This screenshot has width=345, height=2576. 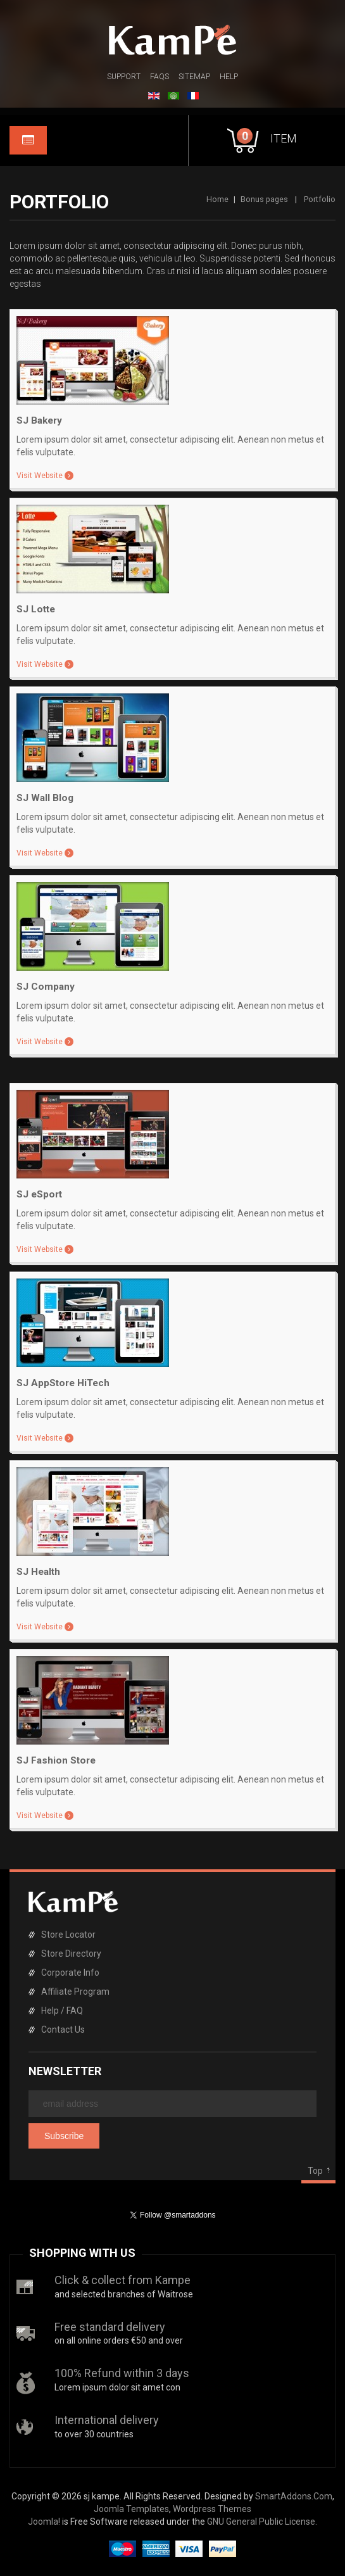 What do you see at coordinates (229, 76) in the screenshot?
I see `Help` at bounding box center [229, 76].